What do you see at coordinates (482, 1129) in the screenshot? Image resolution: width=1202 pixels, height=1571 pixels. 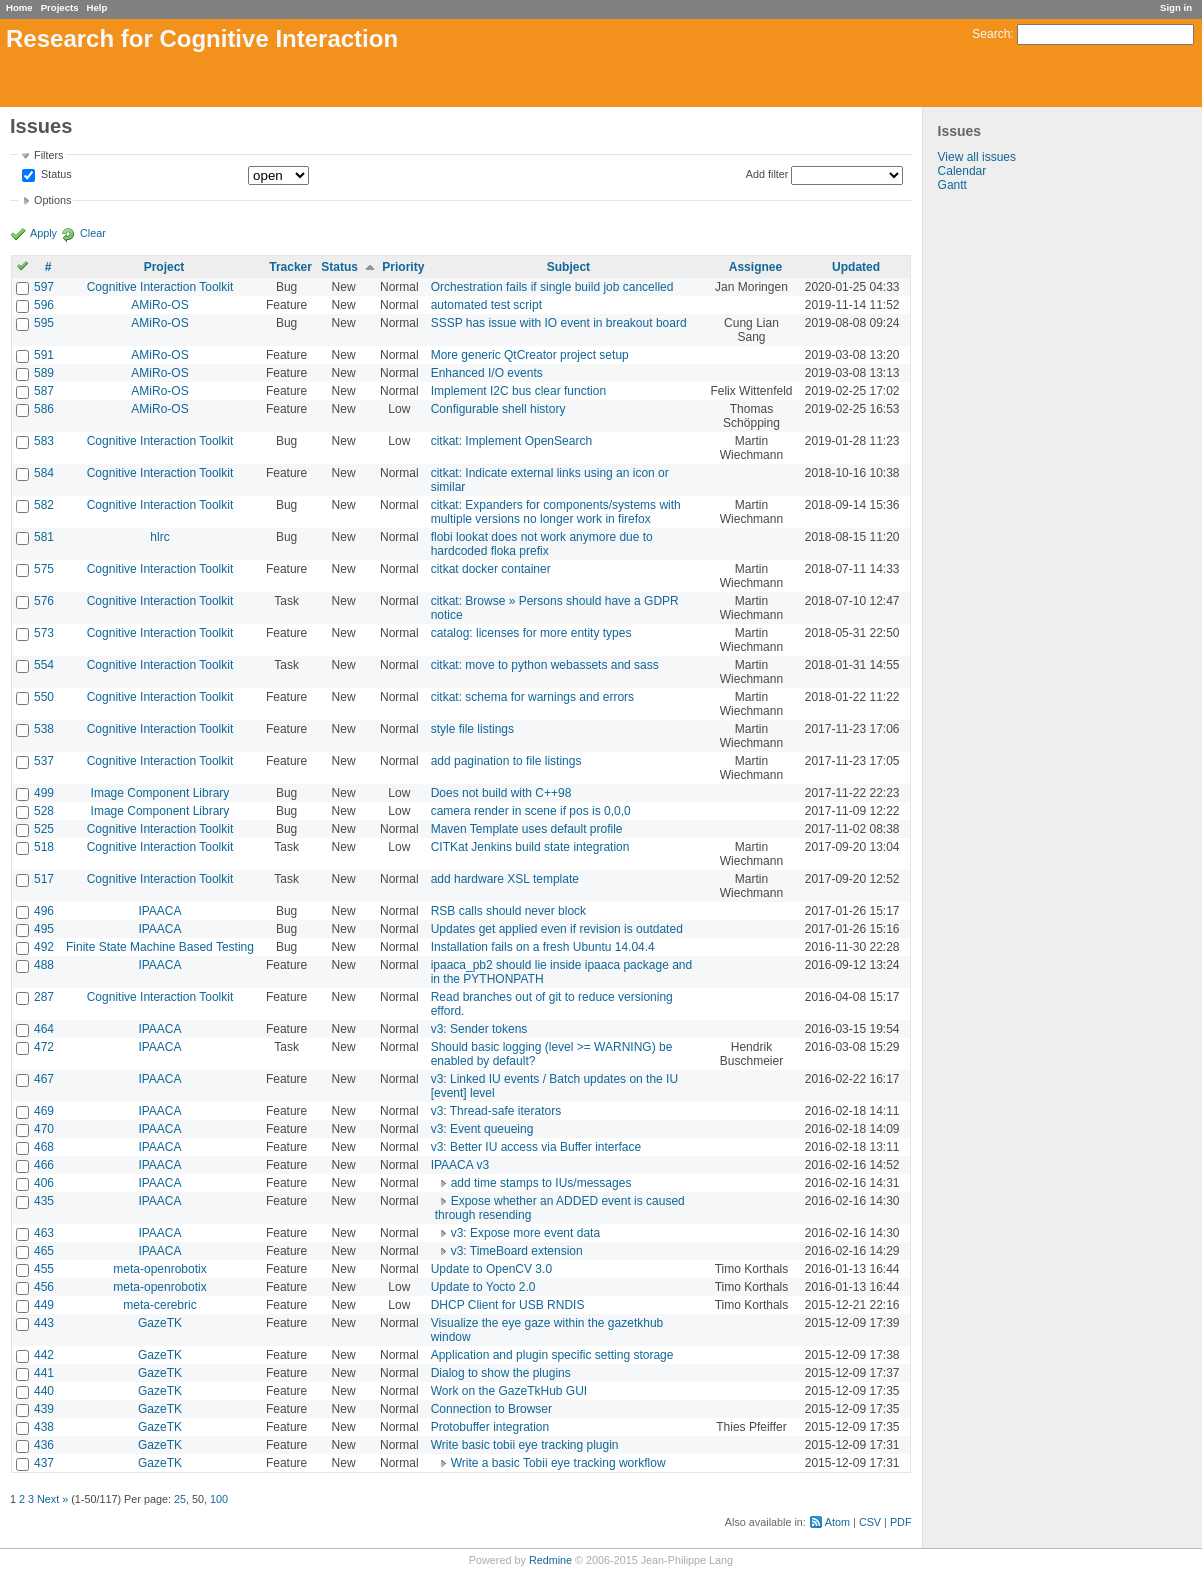 I see `v3: Event queueing` at bounding box center [482, 1129].